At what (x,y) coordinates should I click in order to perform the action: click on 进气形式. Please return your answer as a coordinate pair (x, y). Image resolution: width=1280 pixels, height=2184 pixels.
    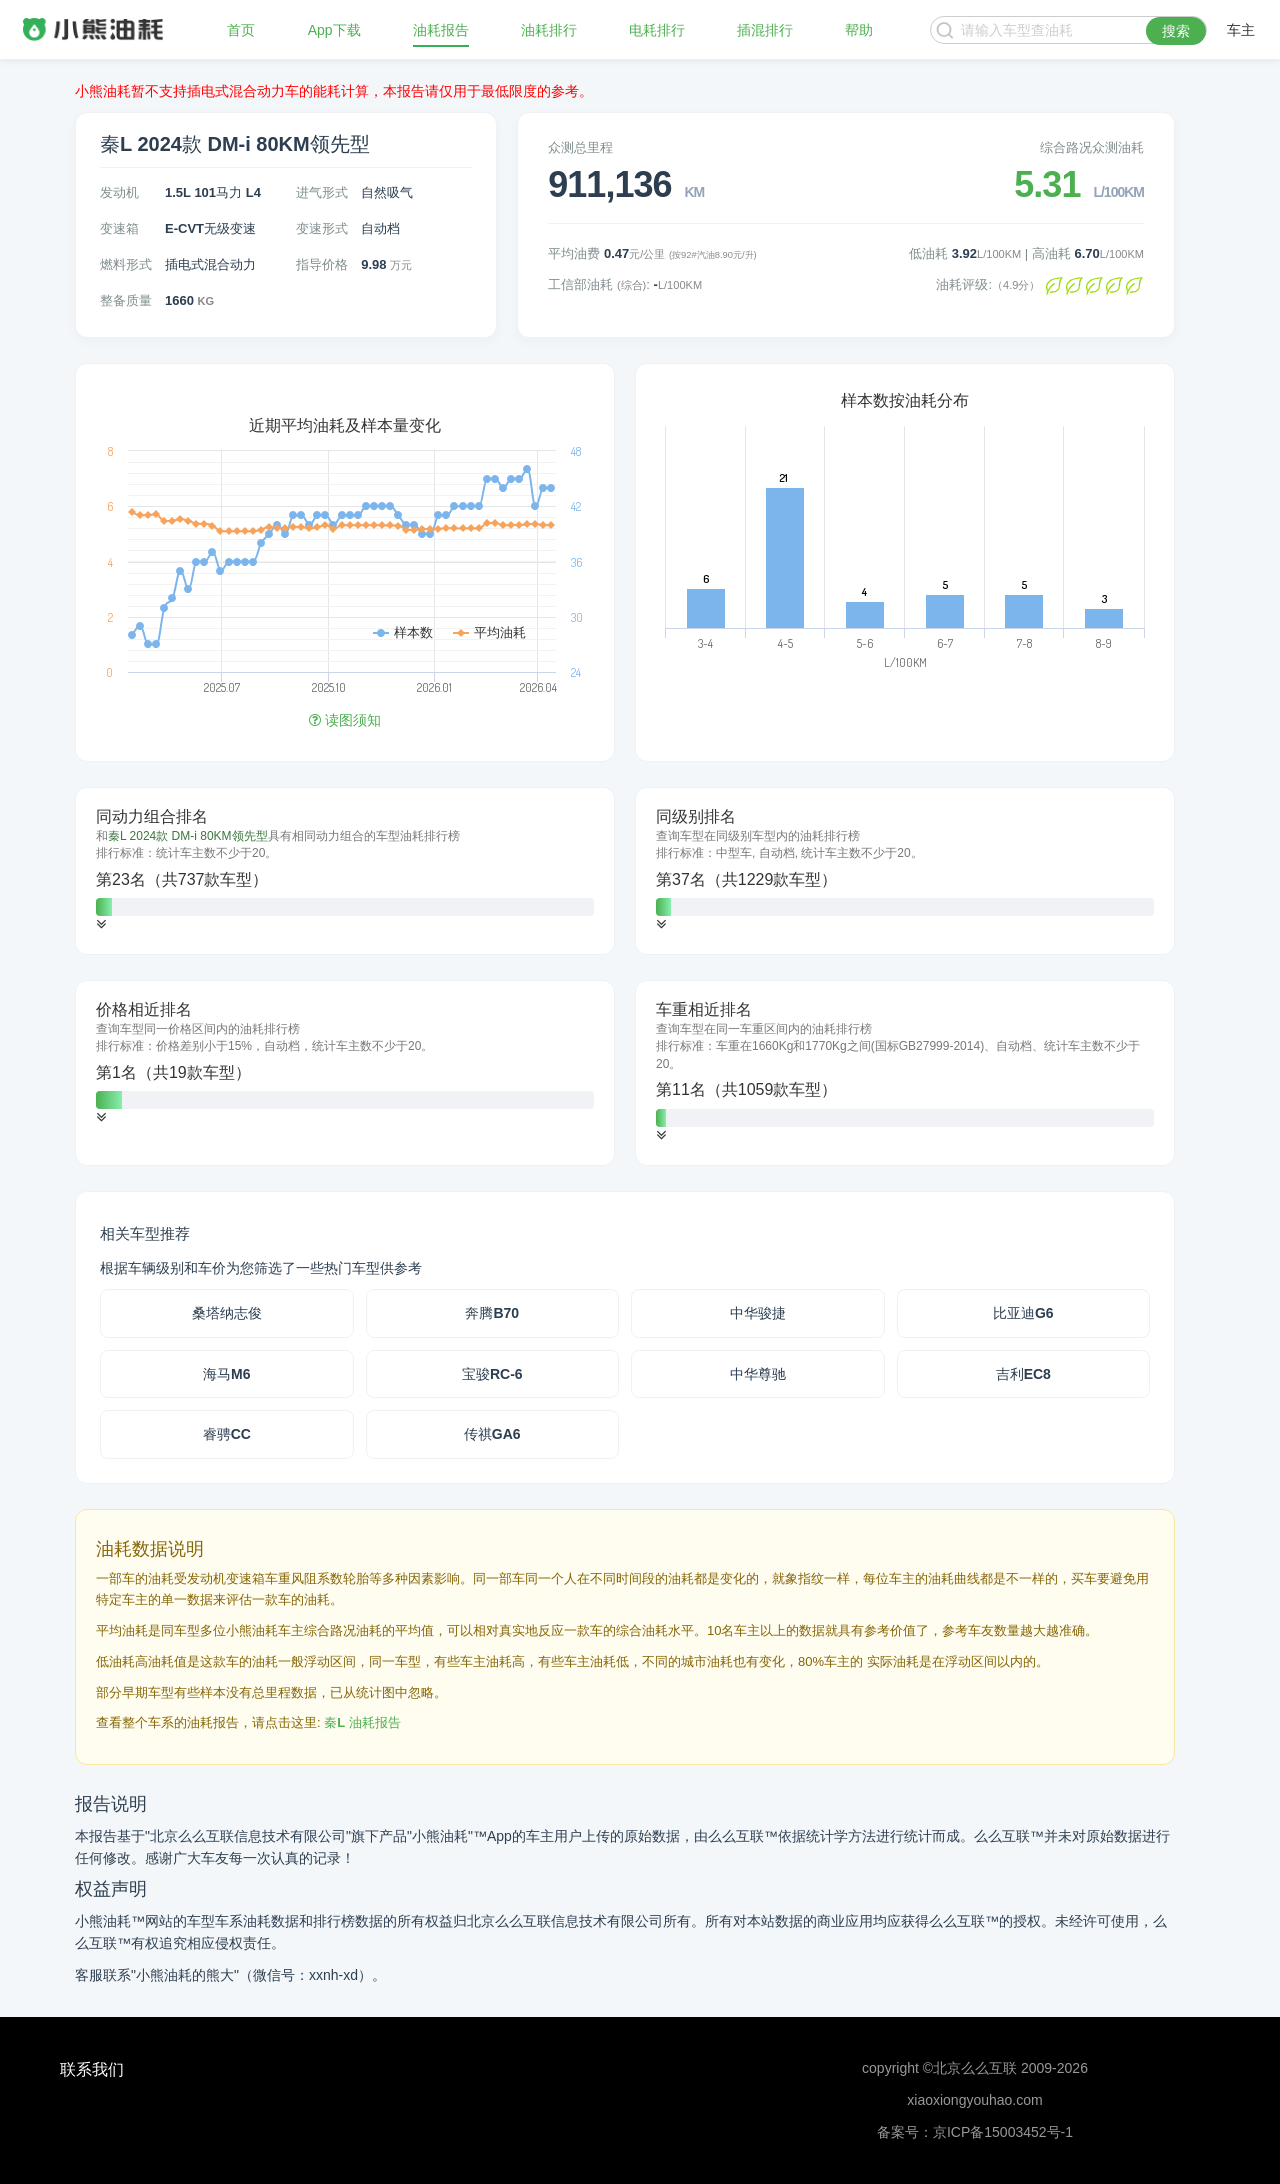
    Looking at the image, I should click on (322, 192).